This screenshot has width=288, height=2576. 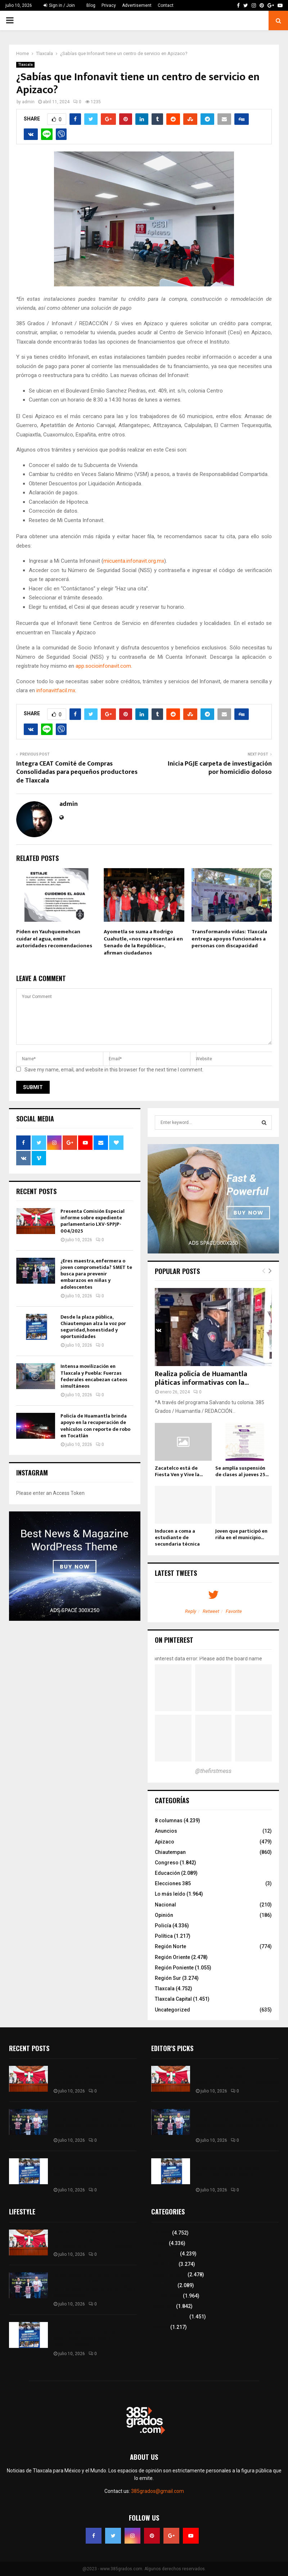 I want to click on Transformando vidas: Tlaxcala entrega apoyos funcionales a personas con discapacidad, so click(x=229, y=938).